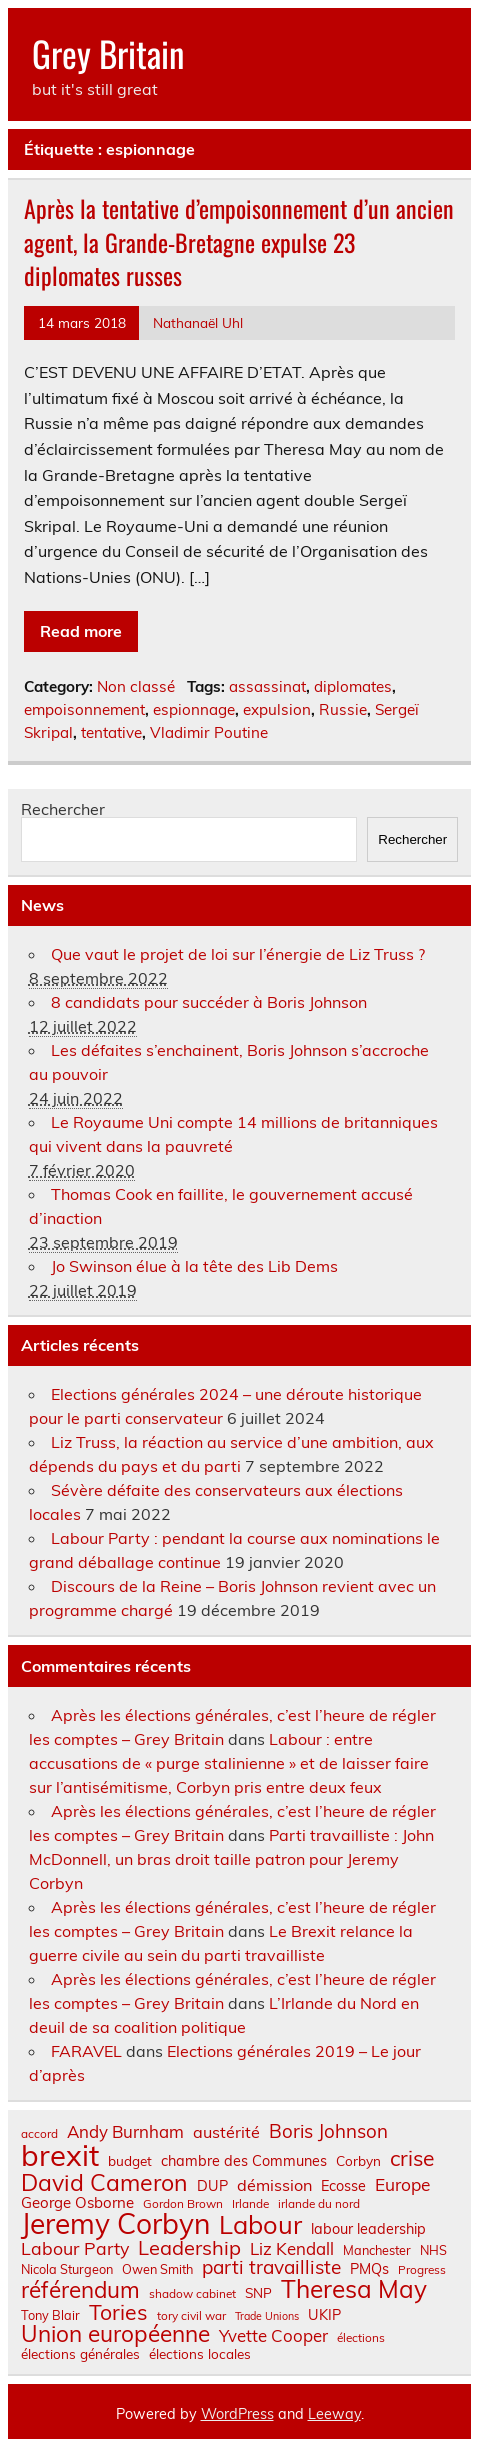 The image size is (479, 2447). Describe the element at coordinates (229, 1763) in the screenshot. I see `Labour : entre accusations de « purge stalinienne » et de laisser faire sur l’antisémitisme, Corbyn pris entre deux feux` at that location.